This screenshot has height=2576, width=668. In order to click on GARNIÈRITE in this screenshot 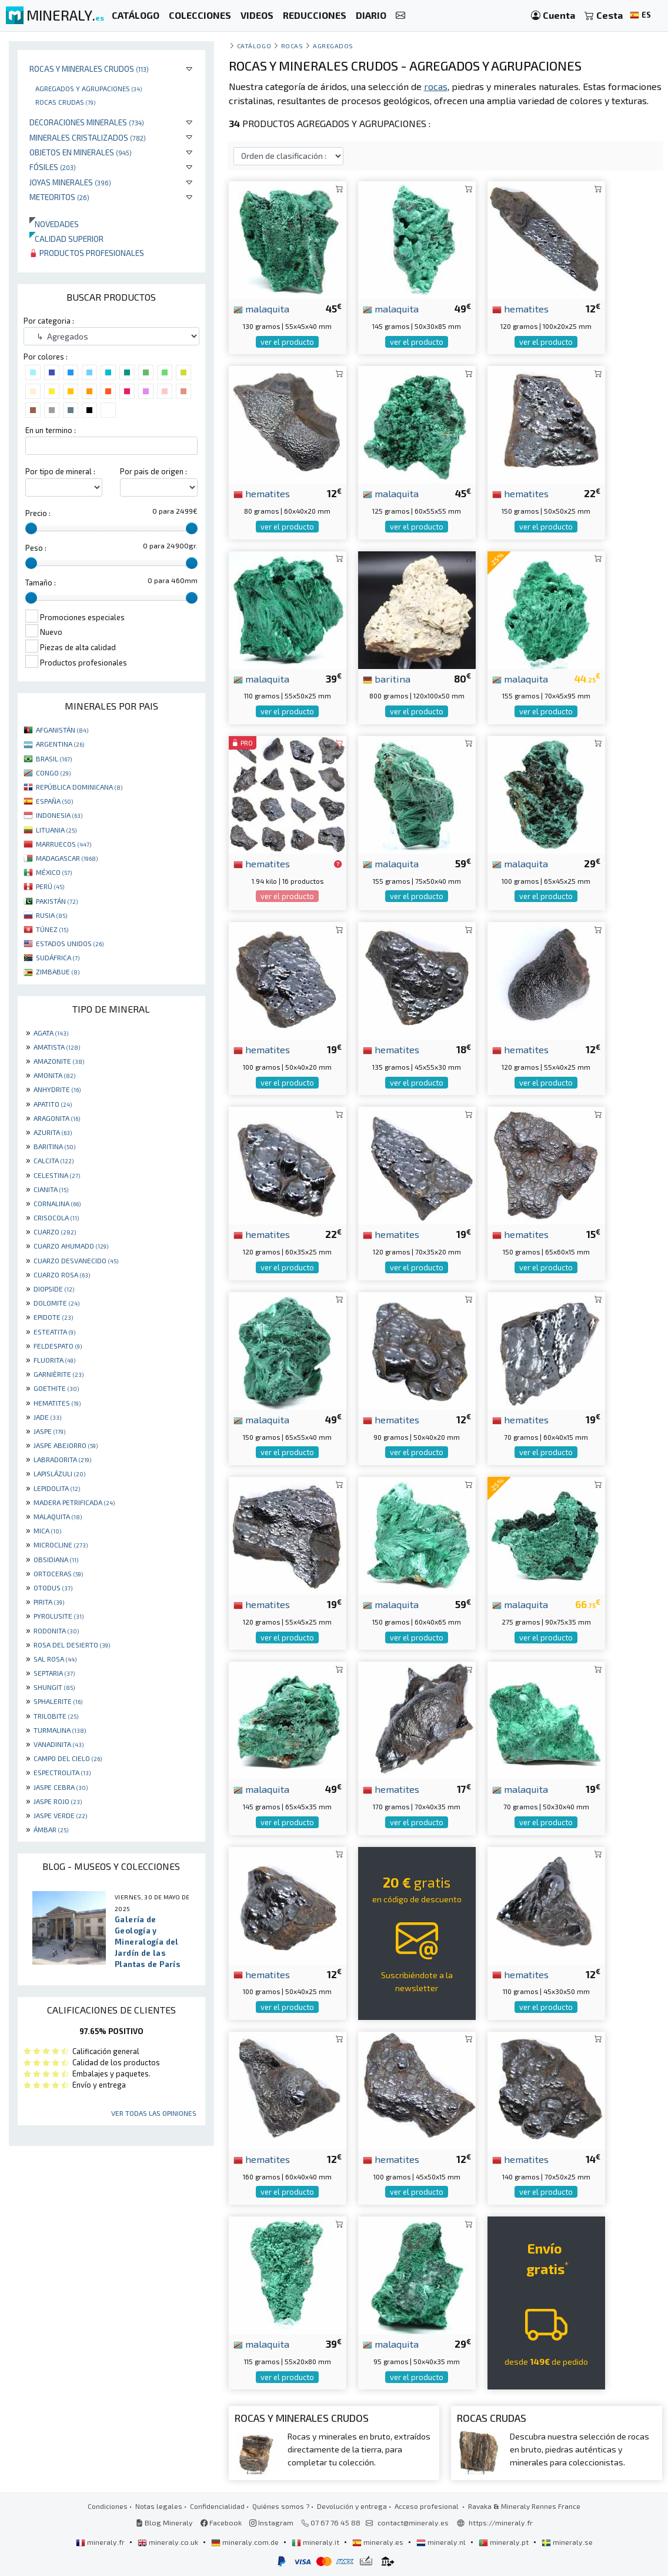, I will do `click(59, 1374)`.